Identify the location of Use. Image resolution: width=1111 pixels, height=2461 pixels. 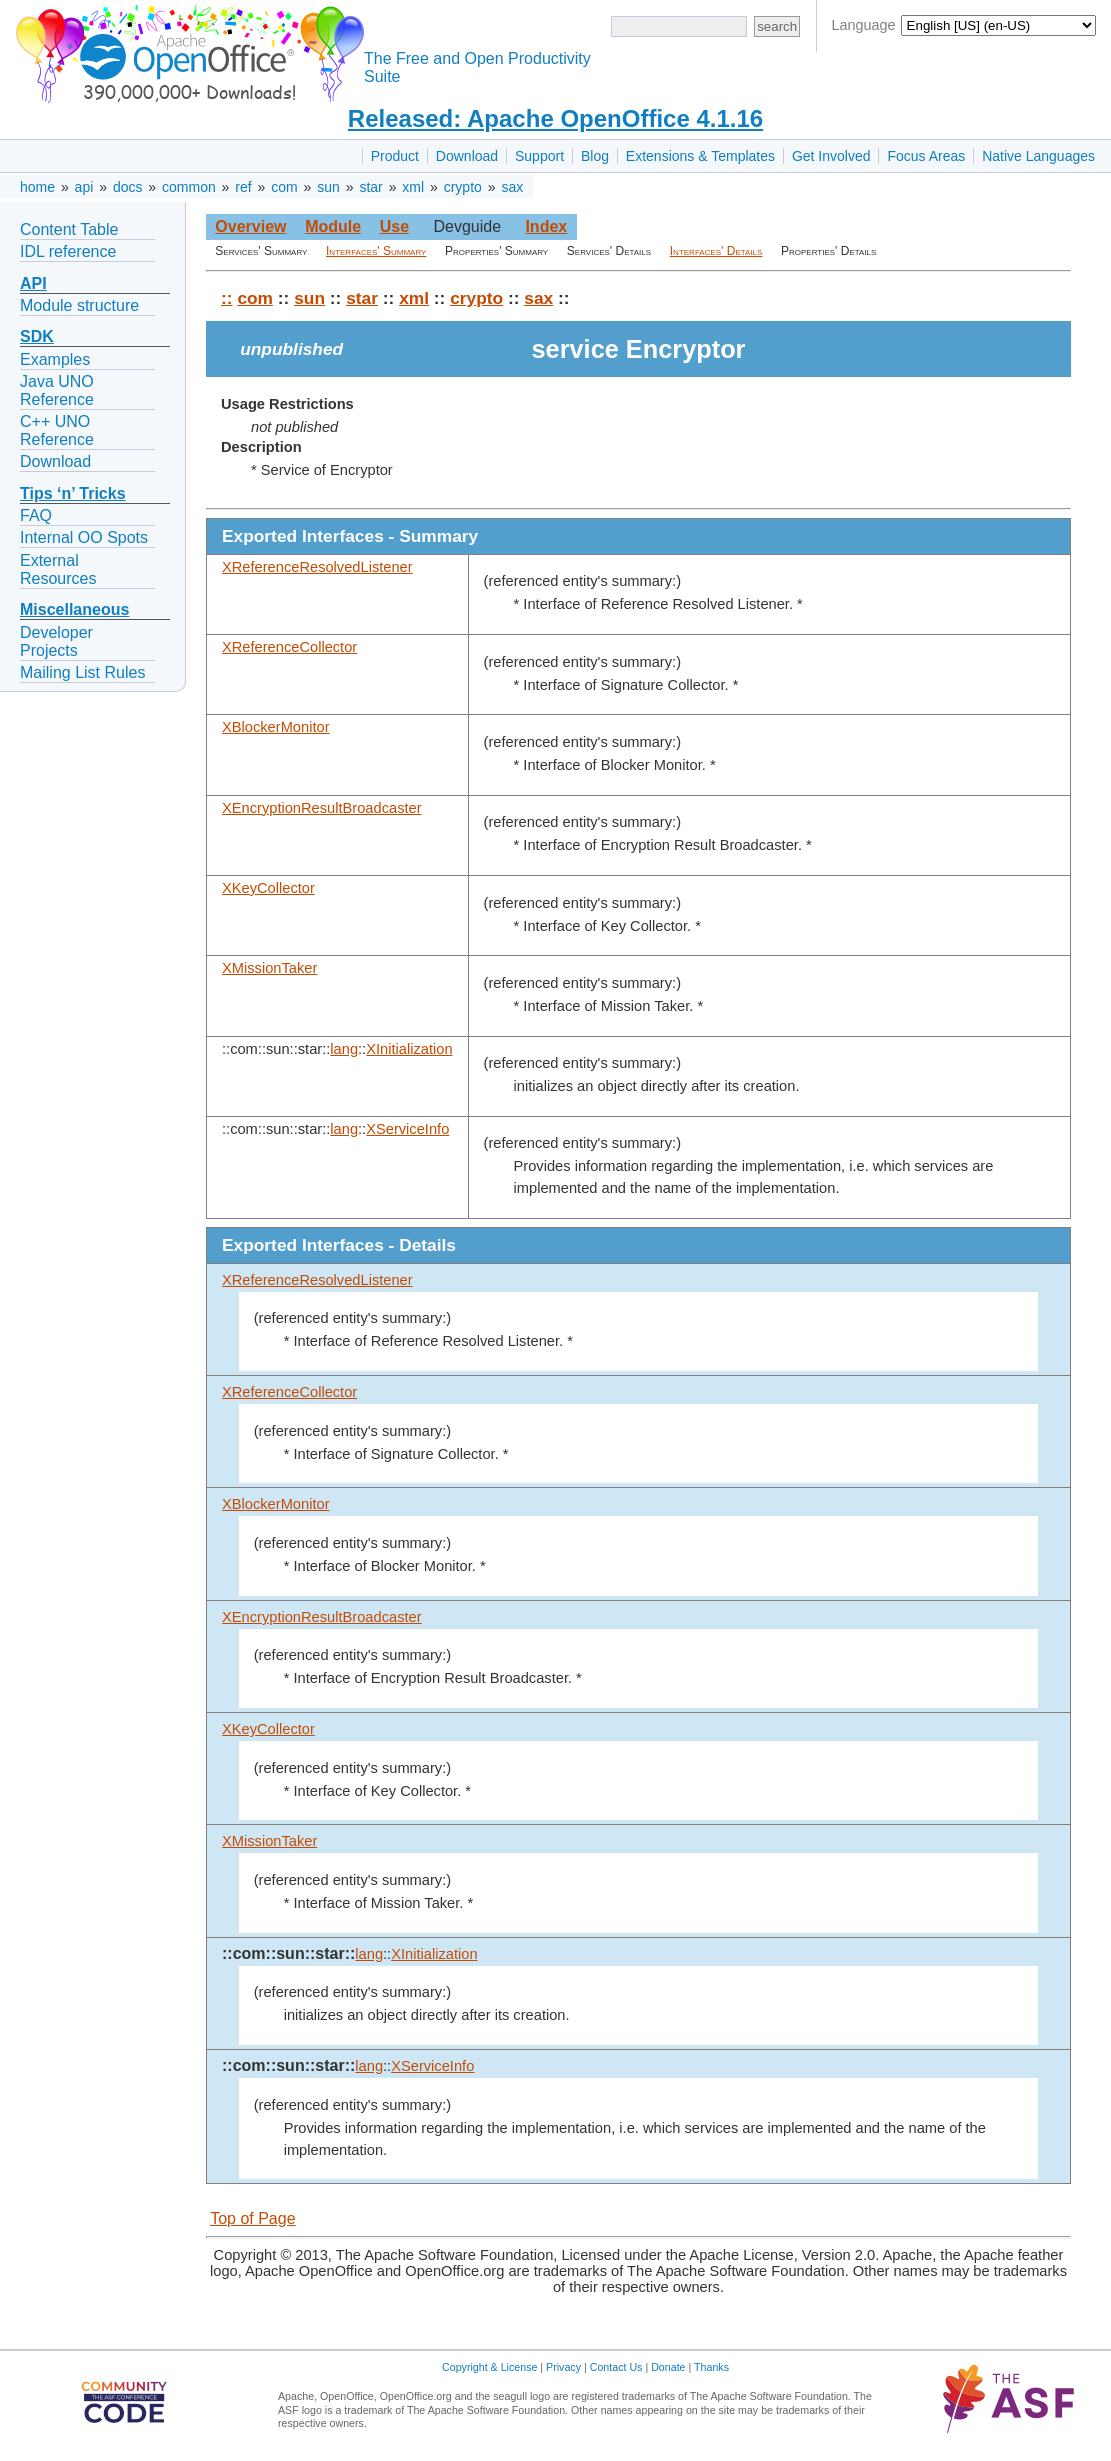
(394, 226).